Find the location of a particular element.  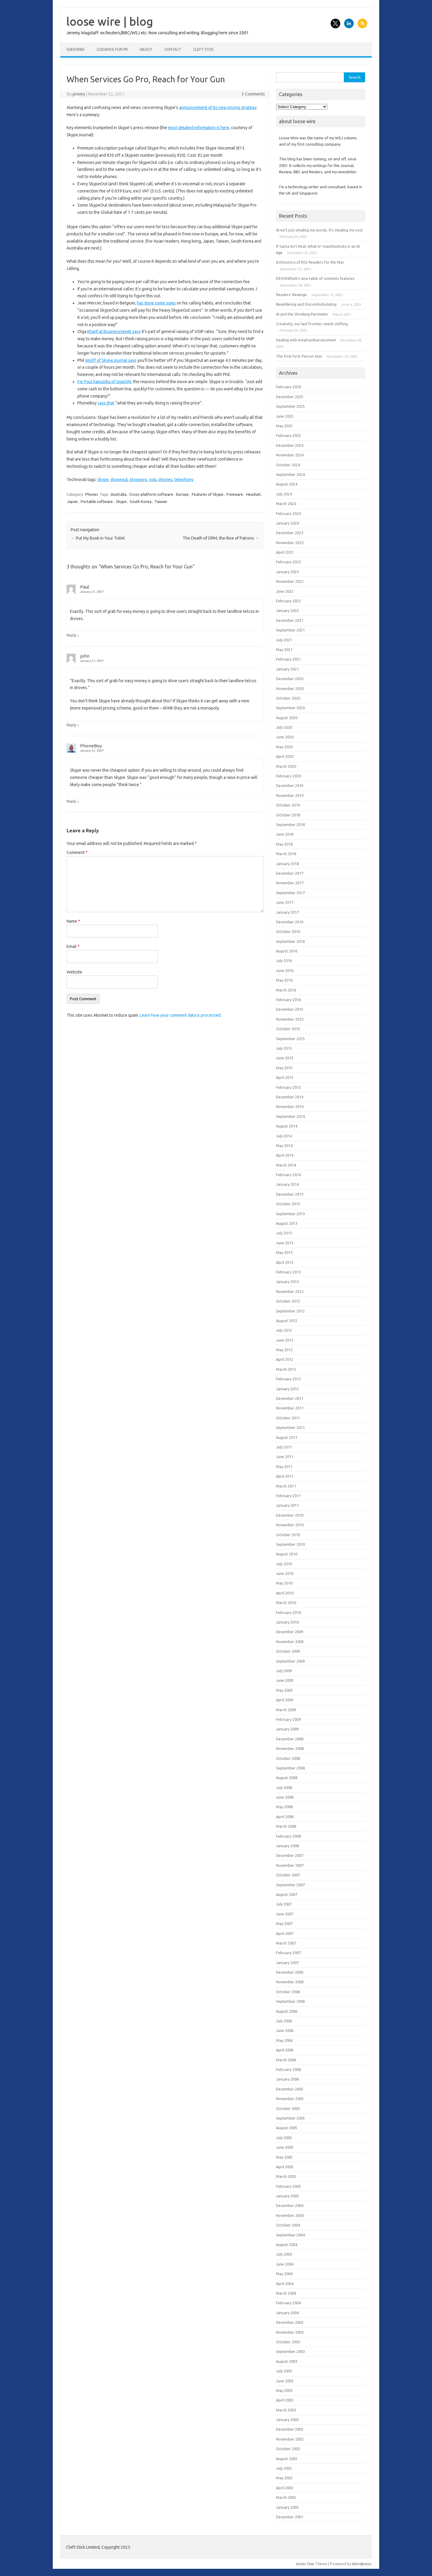

February 2010 is located at coordinates (288, 1612).